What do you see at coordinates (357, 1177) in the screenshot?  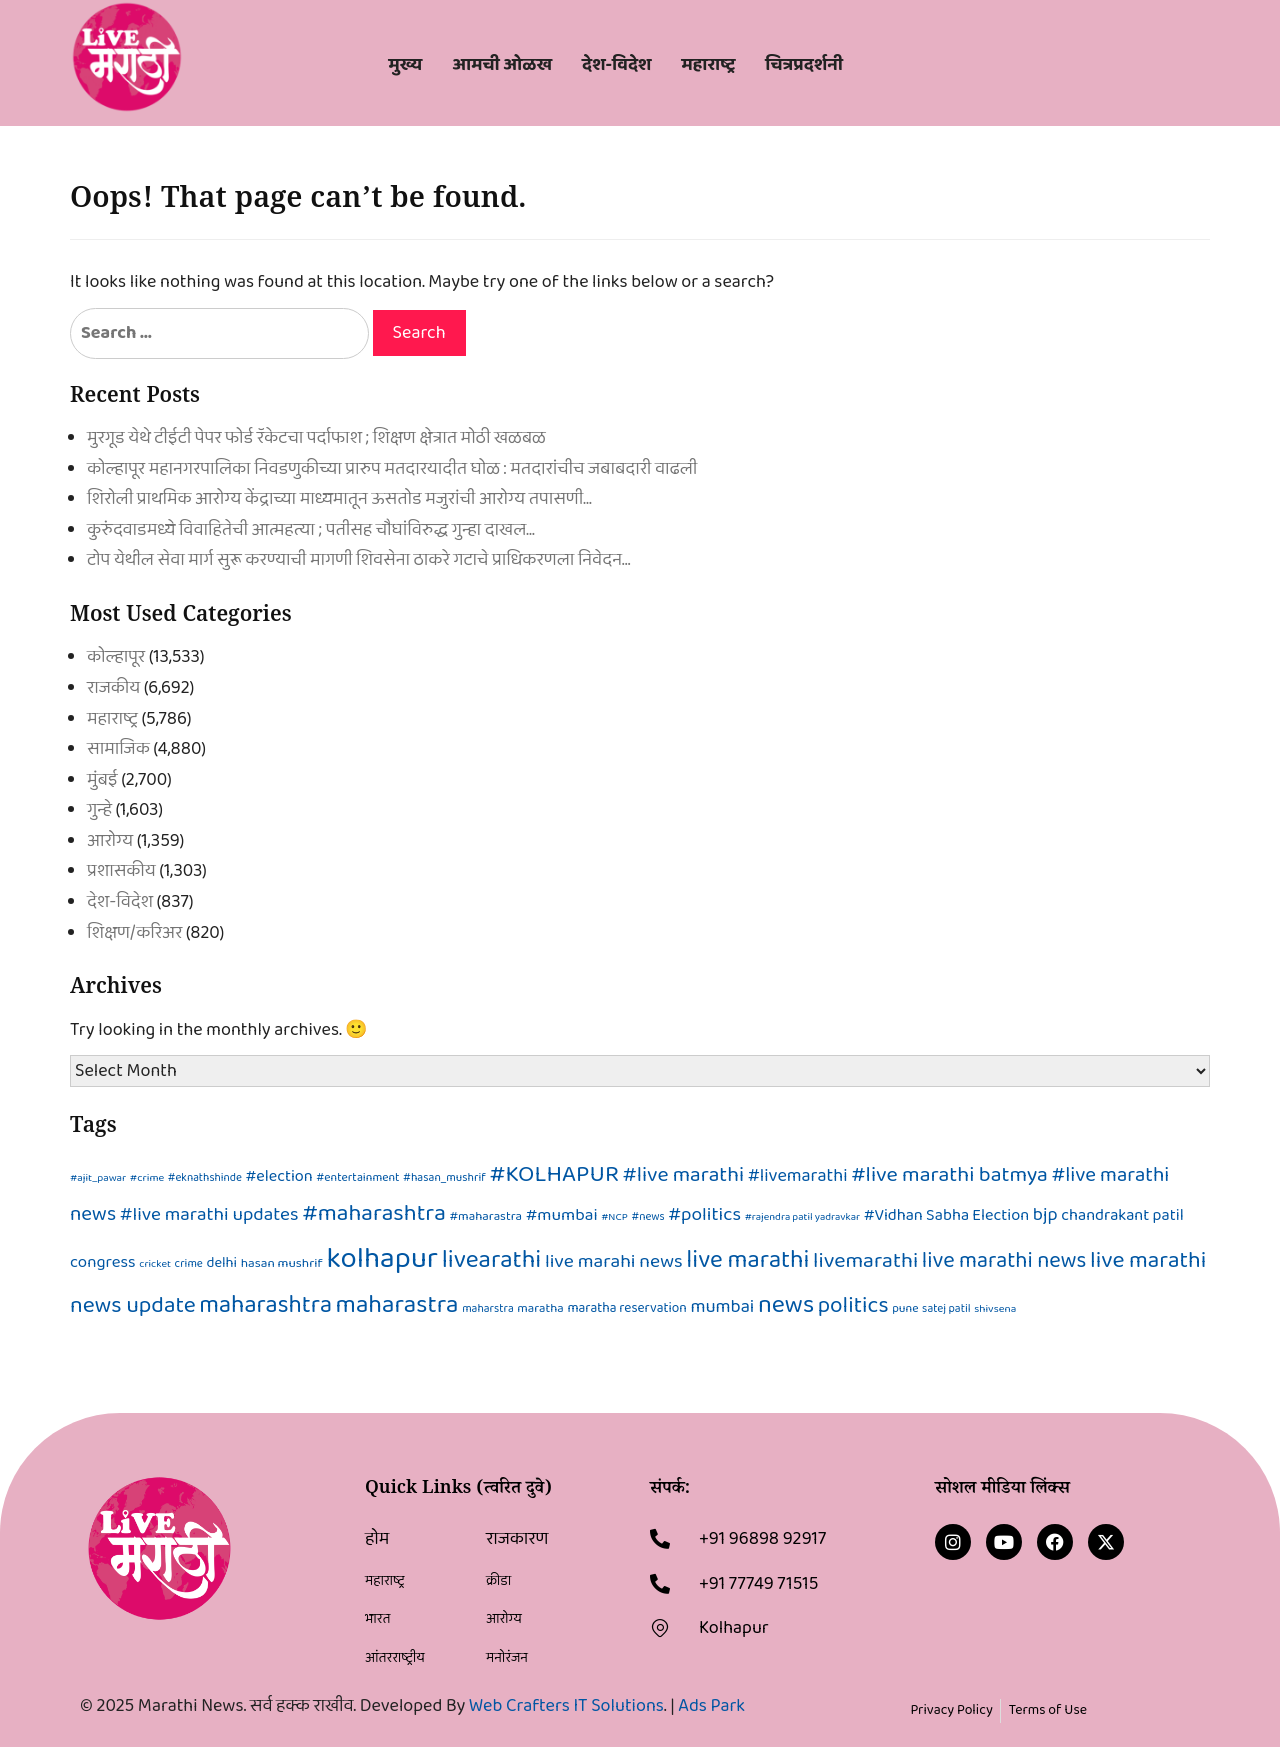 I see `#entertainment [#entertainment (70 items)]` at bounding box center [357, 1177].